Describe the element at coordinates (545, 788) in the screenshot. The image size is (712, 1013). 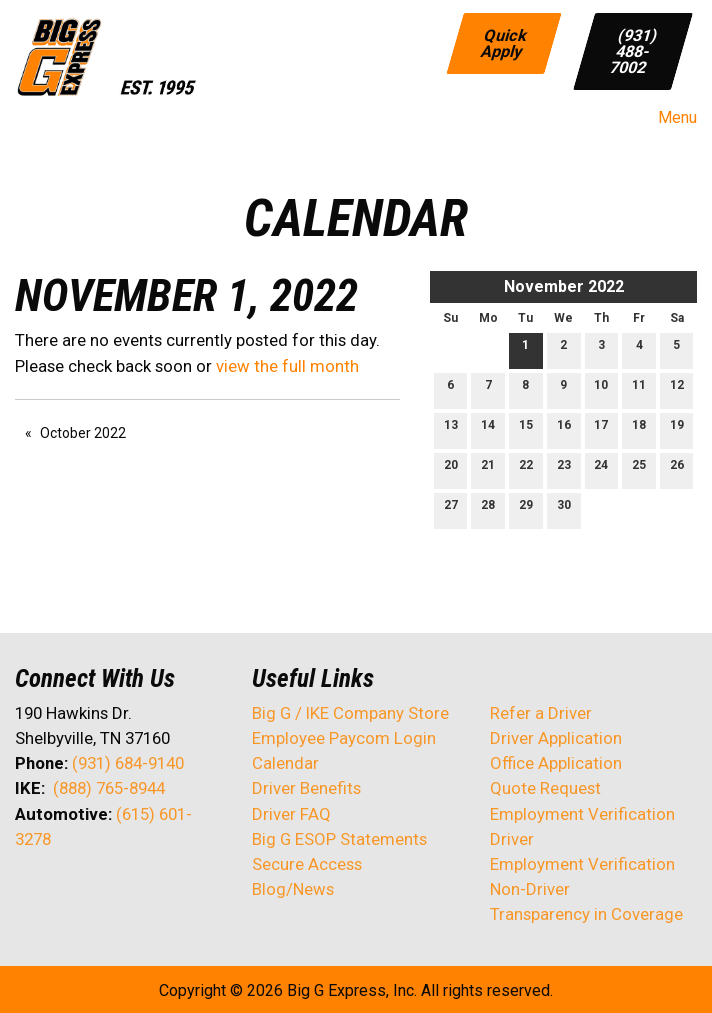
I see `Quote Request` at that location.